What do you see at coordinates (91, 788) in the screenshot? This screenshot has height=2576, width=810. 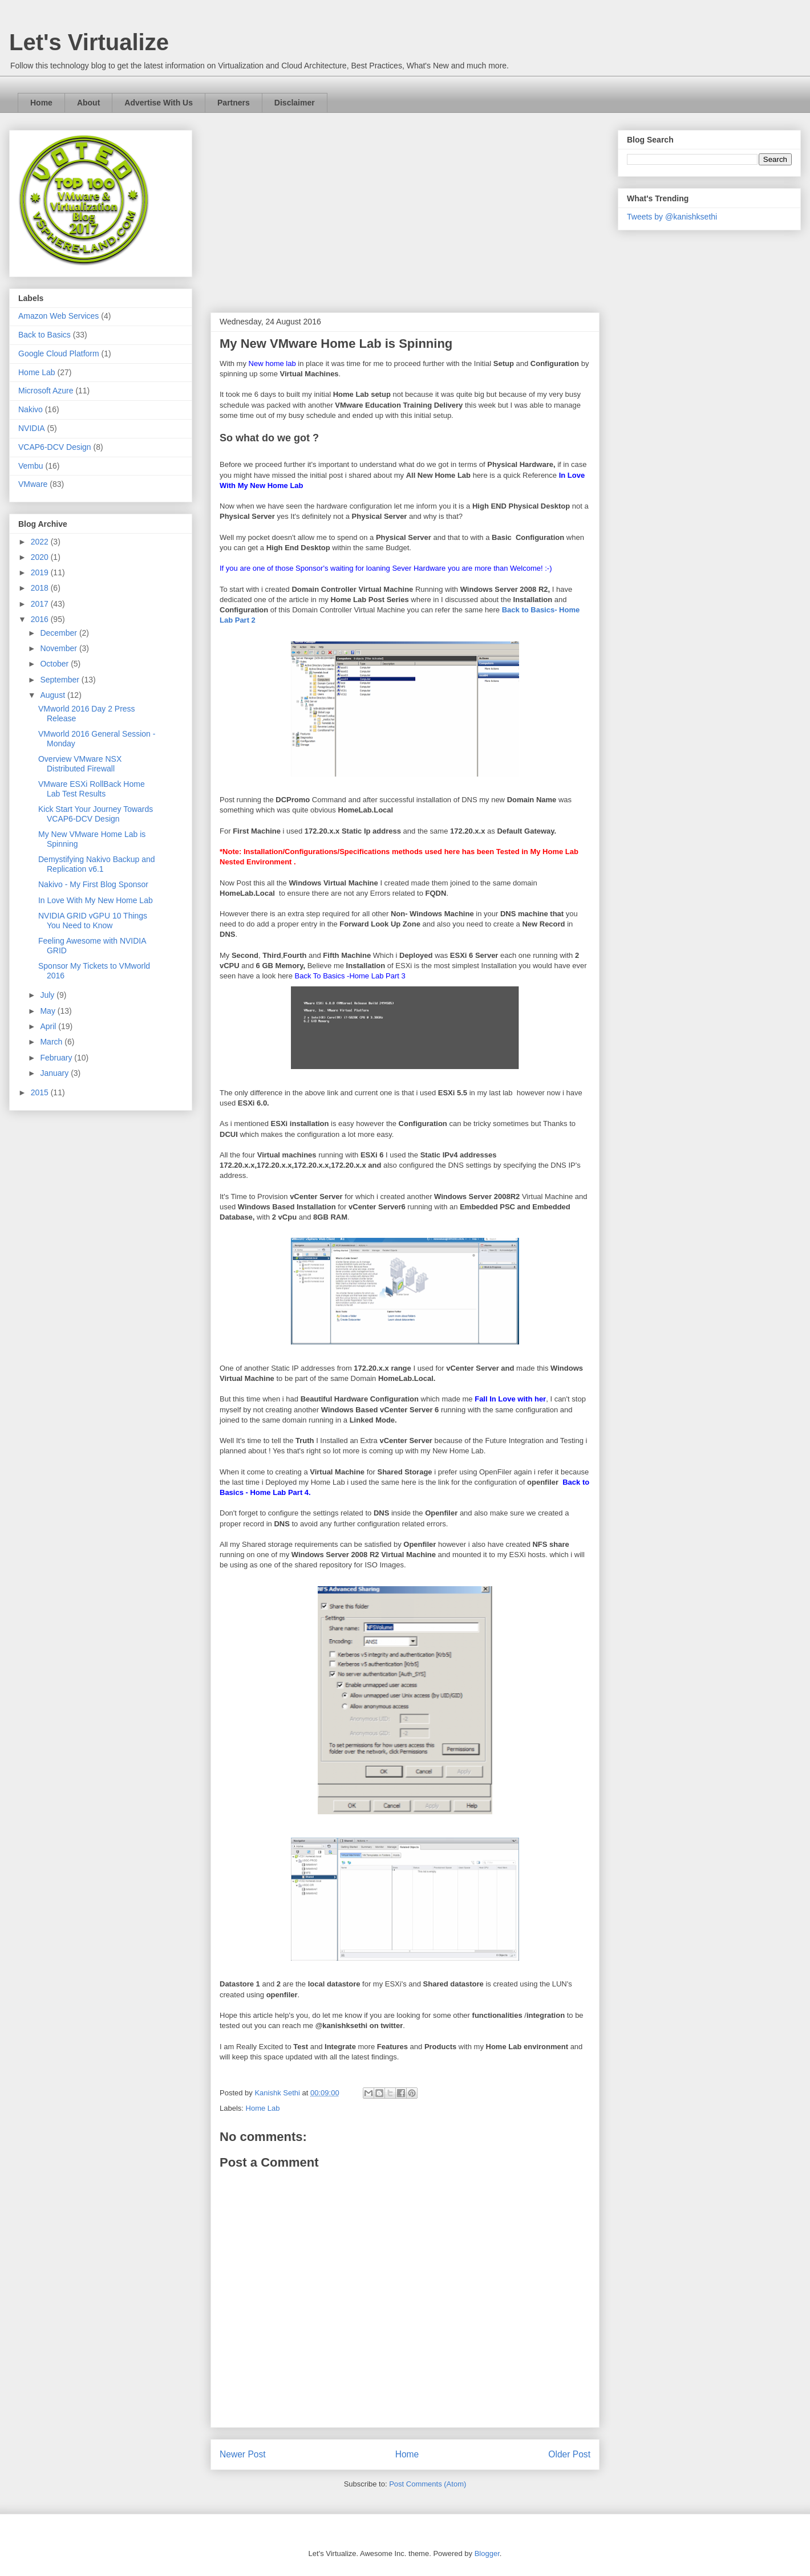 I see `VMware ESXi RollBack Home Lab Test Results` at bounding box center [91, 788].